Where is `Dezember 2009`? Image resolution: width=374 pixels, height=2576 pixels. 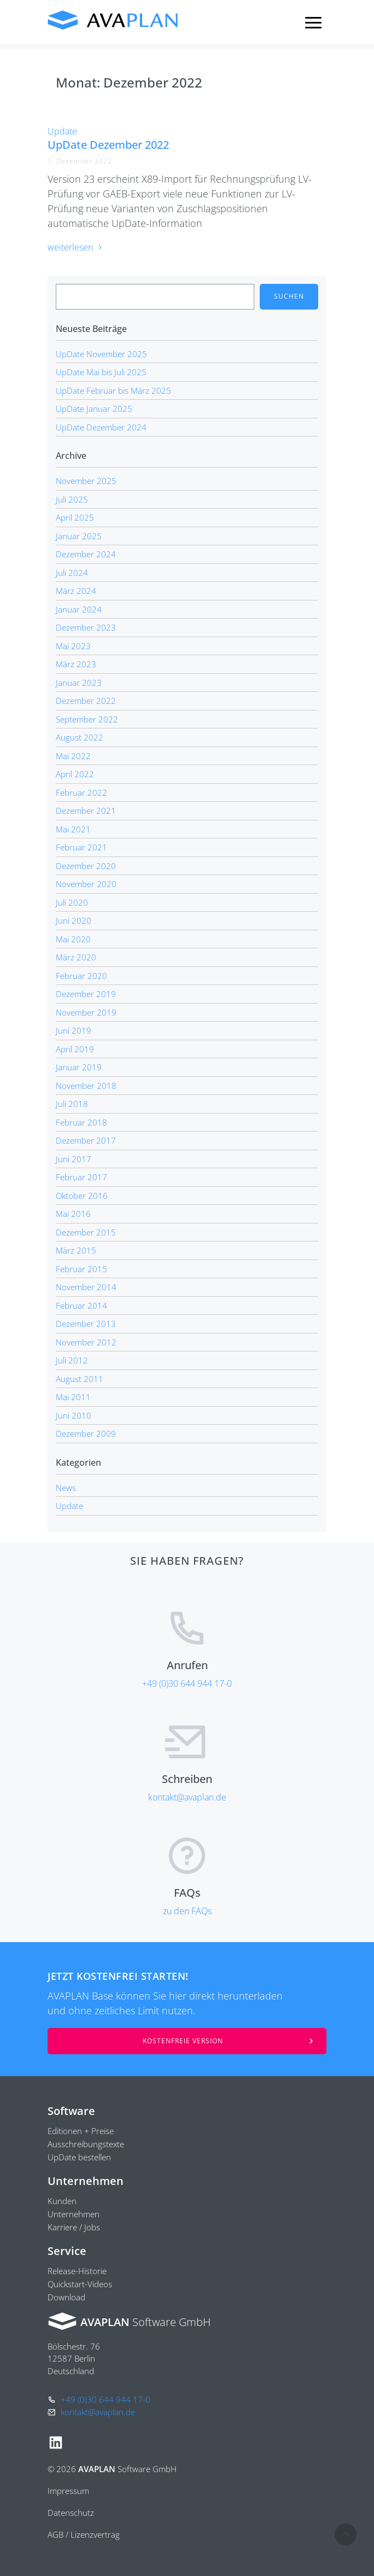
Dezember 2009 is located at coordinates (86, 1433).